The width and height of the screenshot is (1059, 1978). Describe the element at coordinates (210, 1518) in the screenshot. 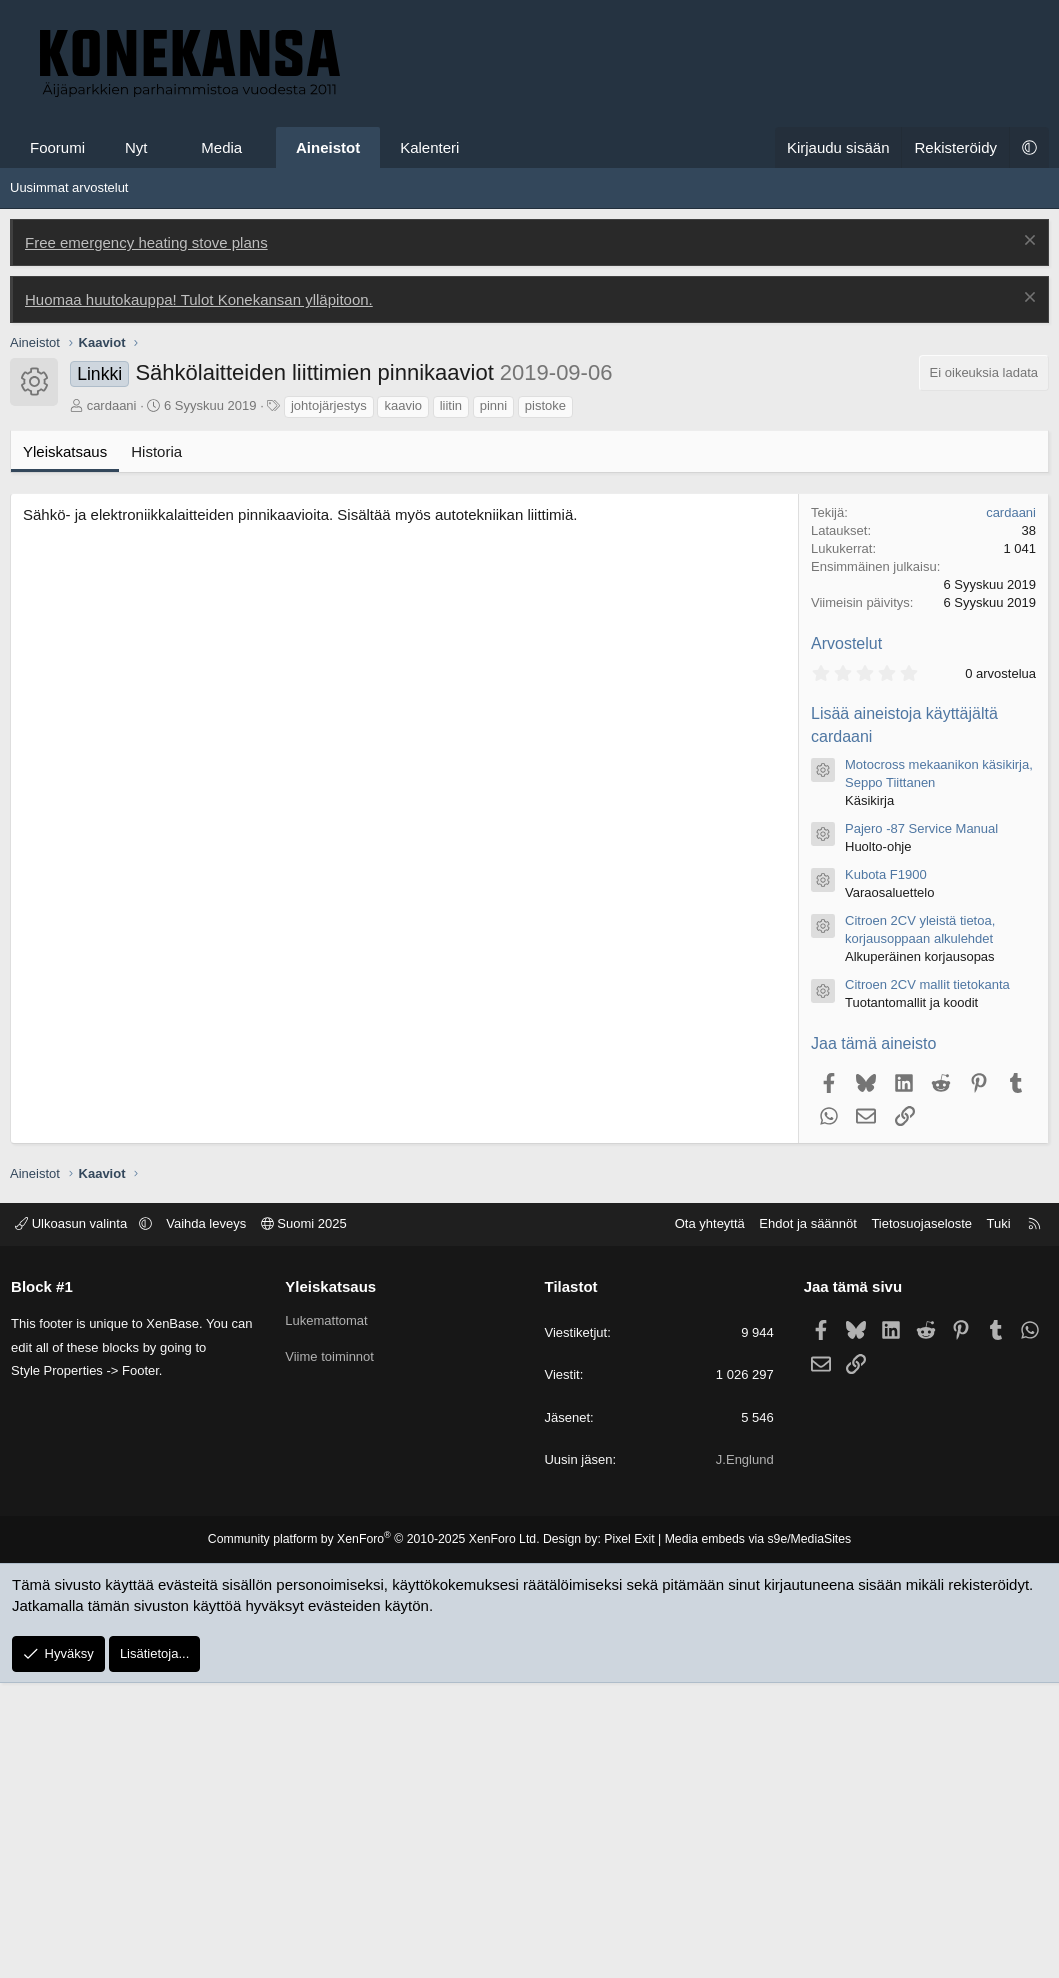

I see `Vaihda leveys [button]` at that location.